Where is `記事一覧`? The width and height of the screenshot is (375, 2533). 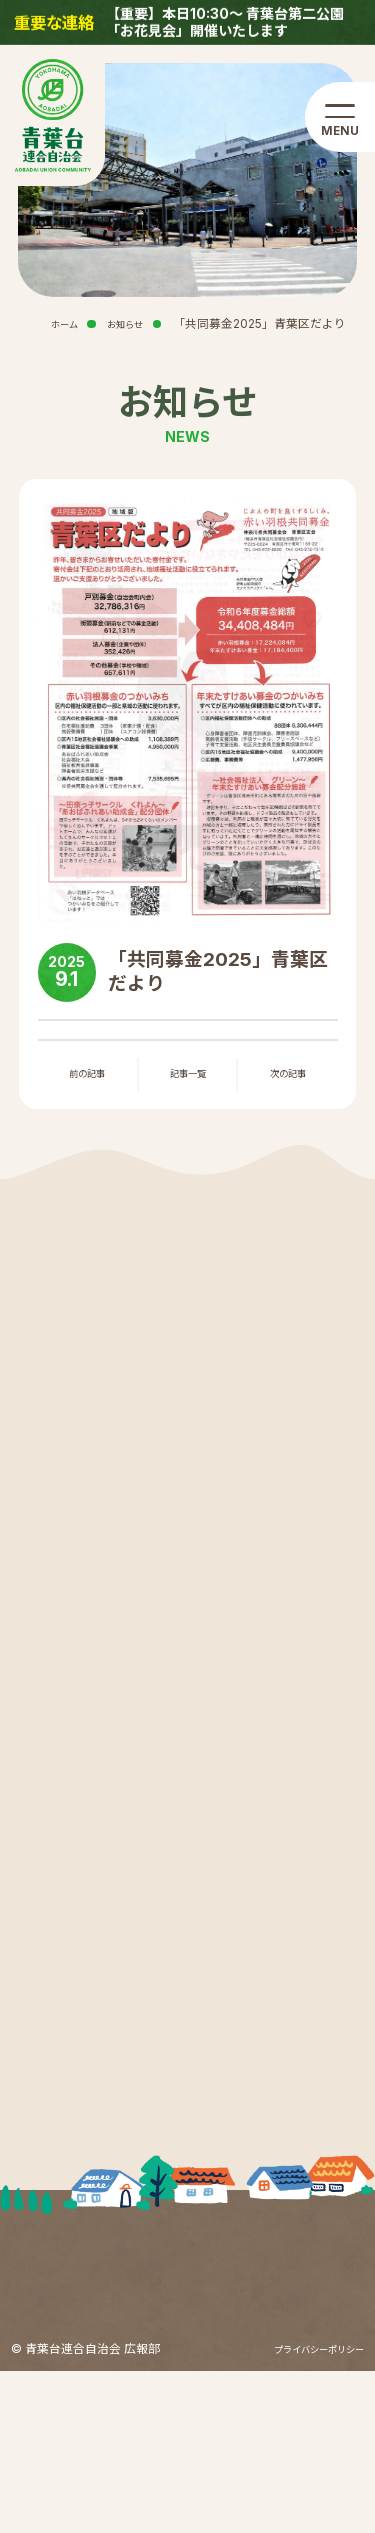 記事一覧 is located at coordinates (188, 1079).